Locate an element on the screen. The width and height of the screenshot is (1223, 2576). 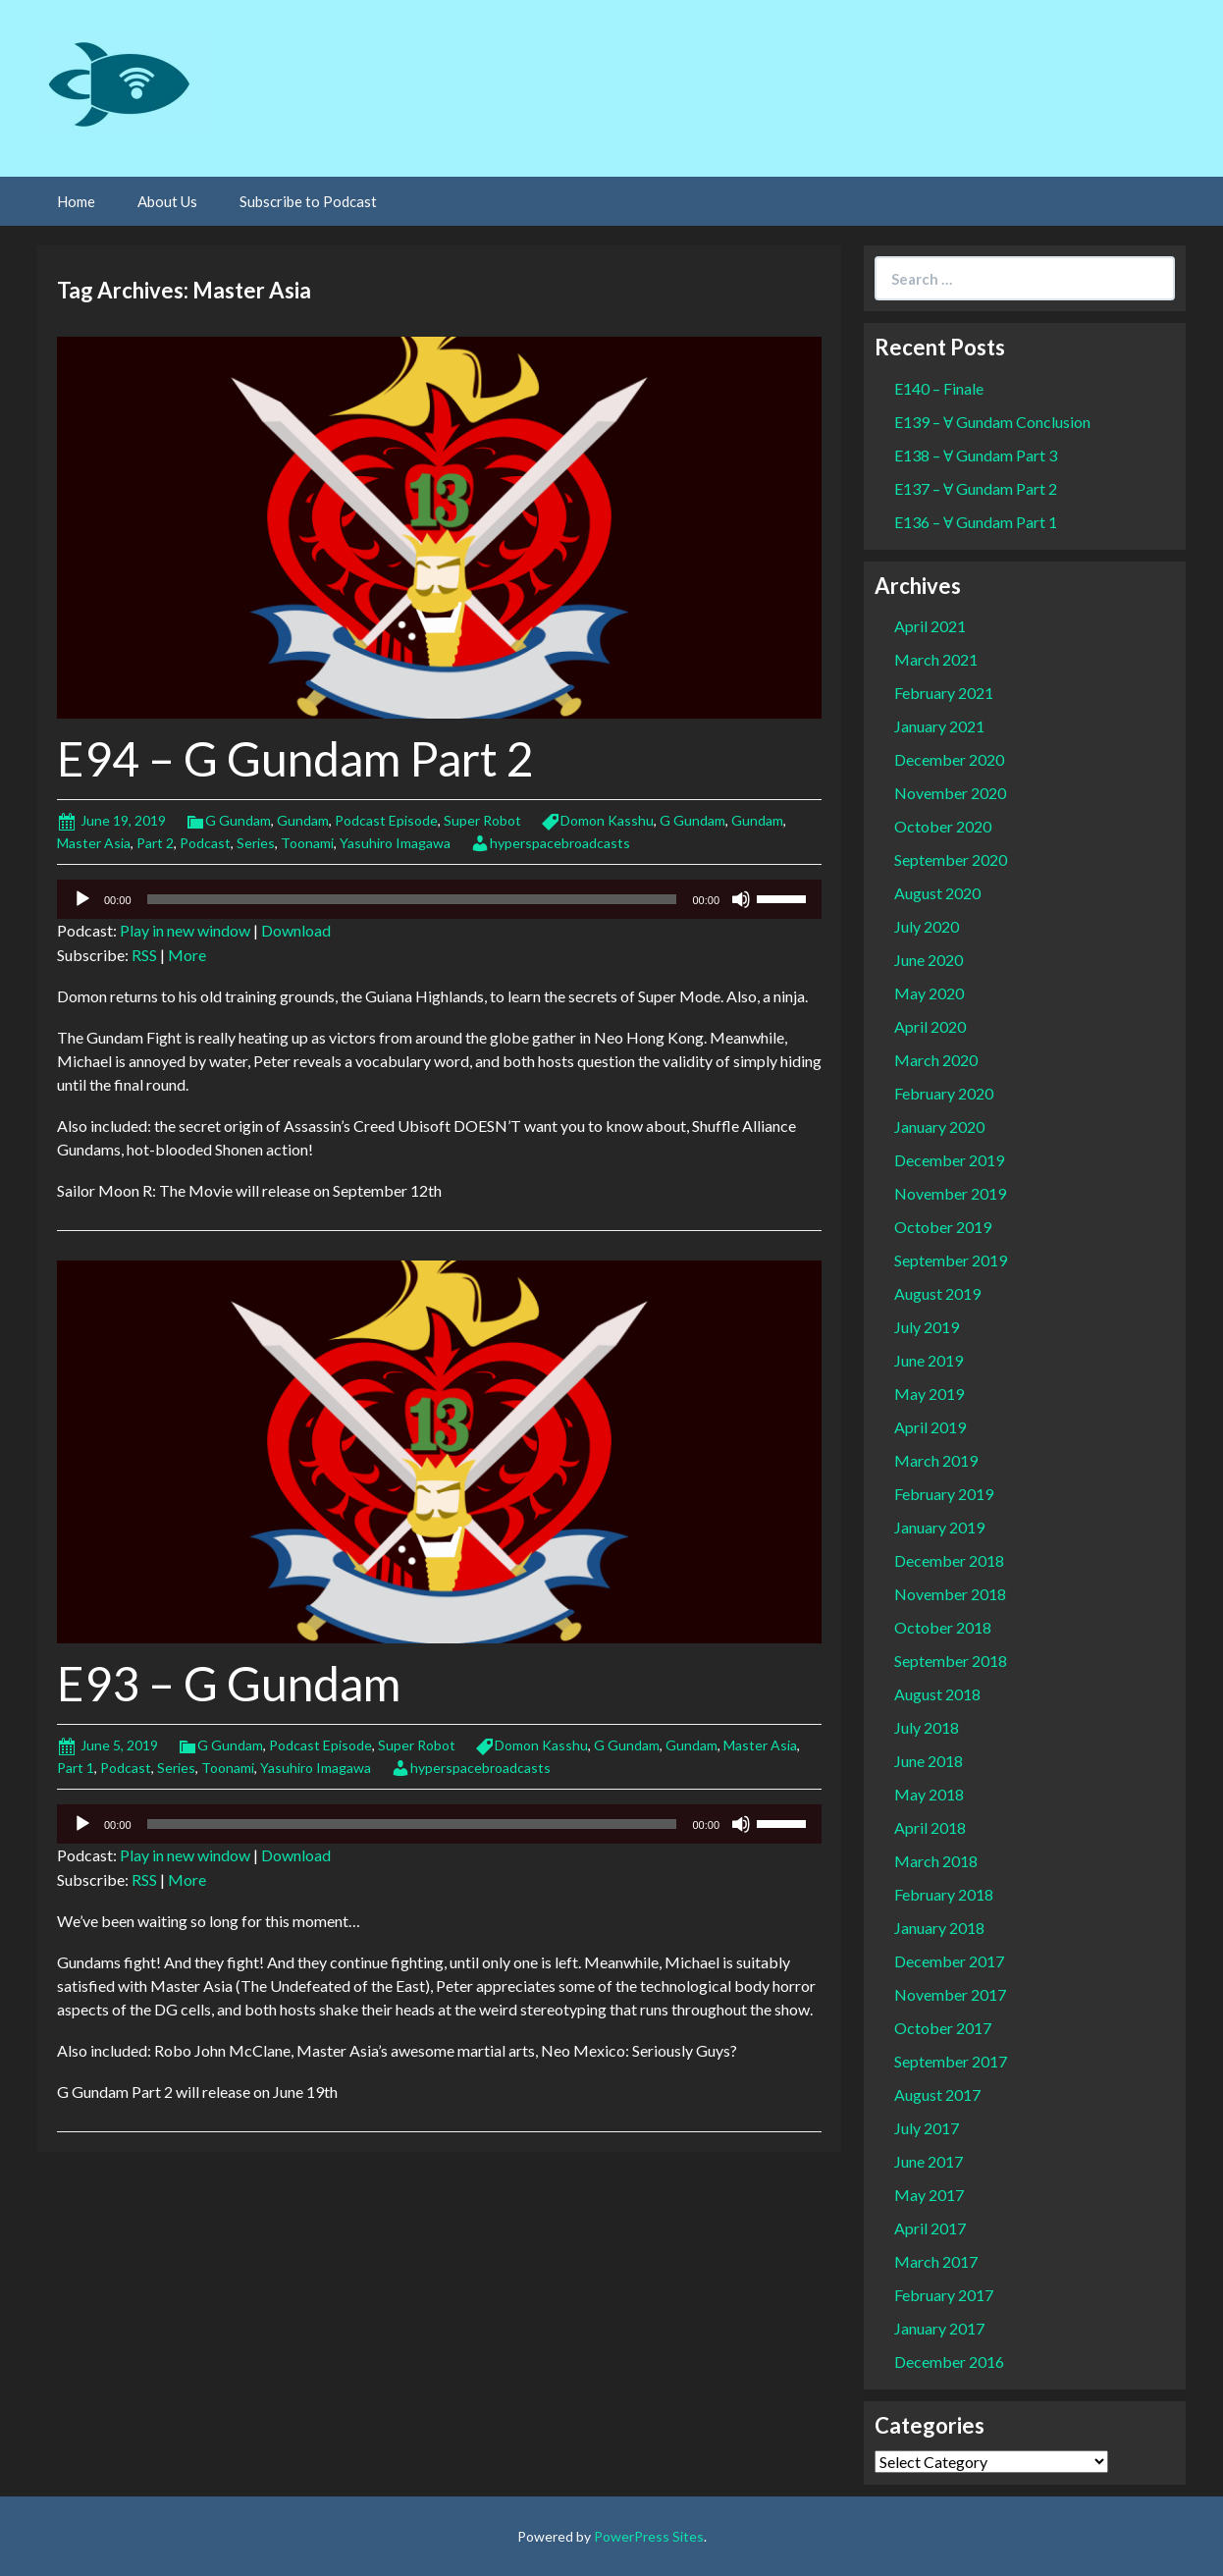
[Mute] is located at coordinates (741, 899).